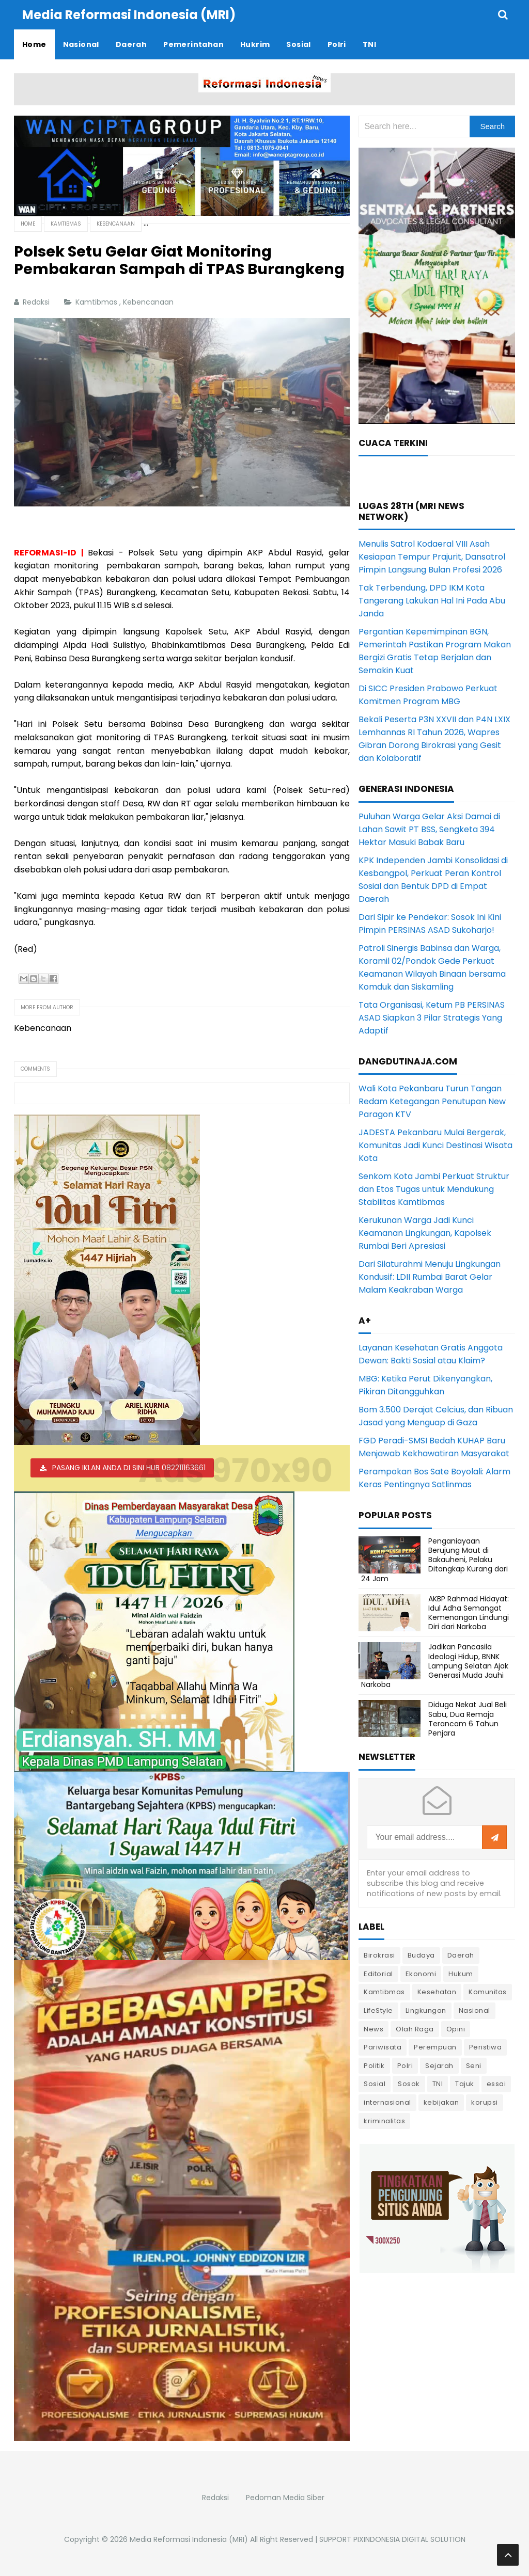 The height and width of the screenshot is (2576, 529). What do you see at coordinates (421, 1955) in the screenshot?
I see `Budaya` at bounding box center [421, 1955].